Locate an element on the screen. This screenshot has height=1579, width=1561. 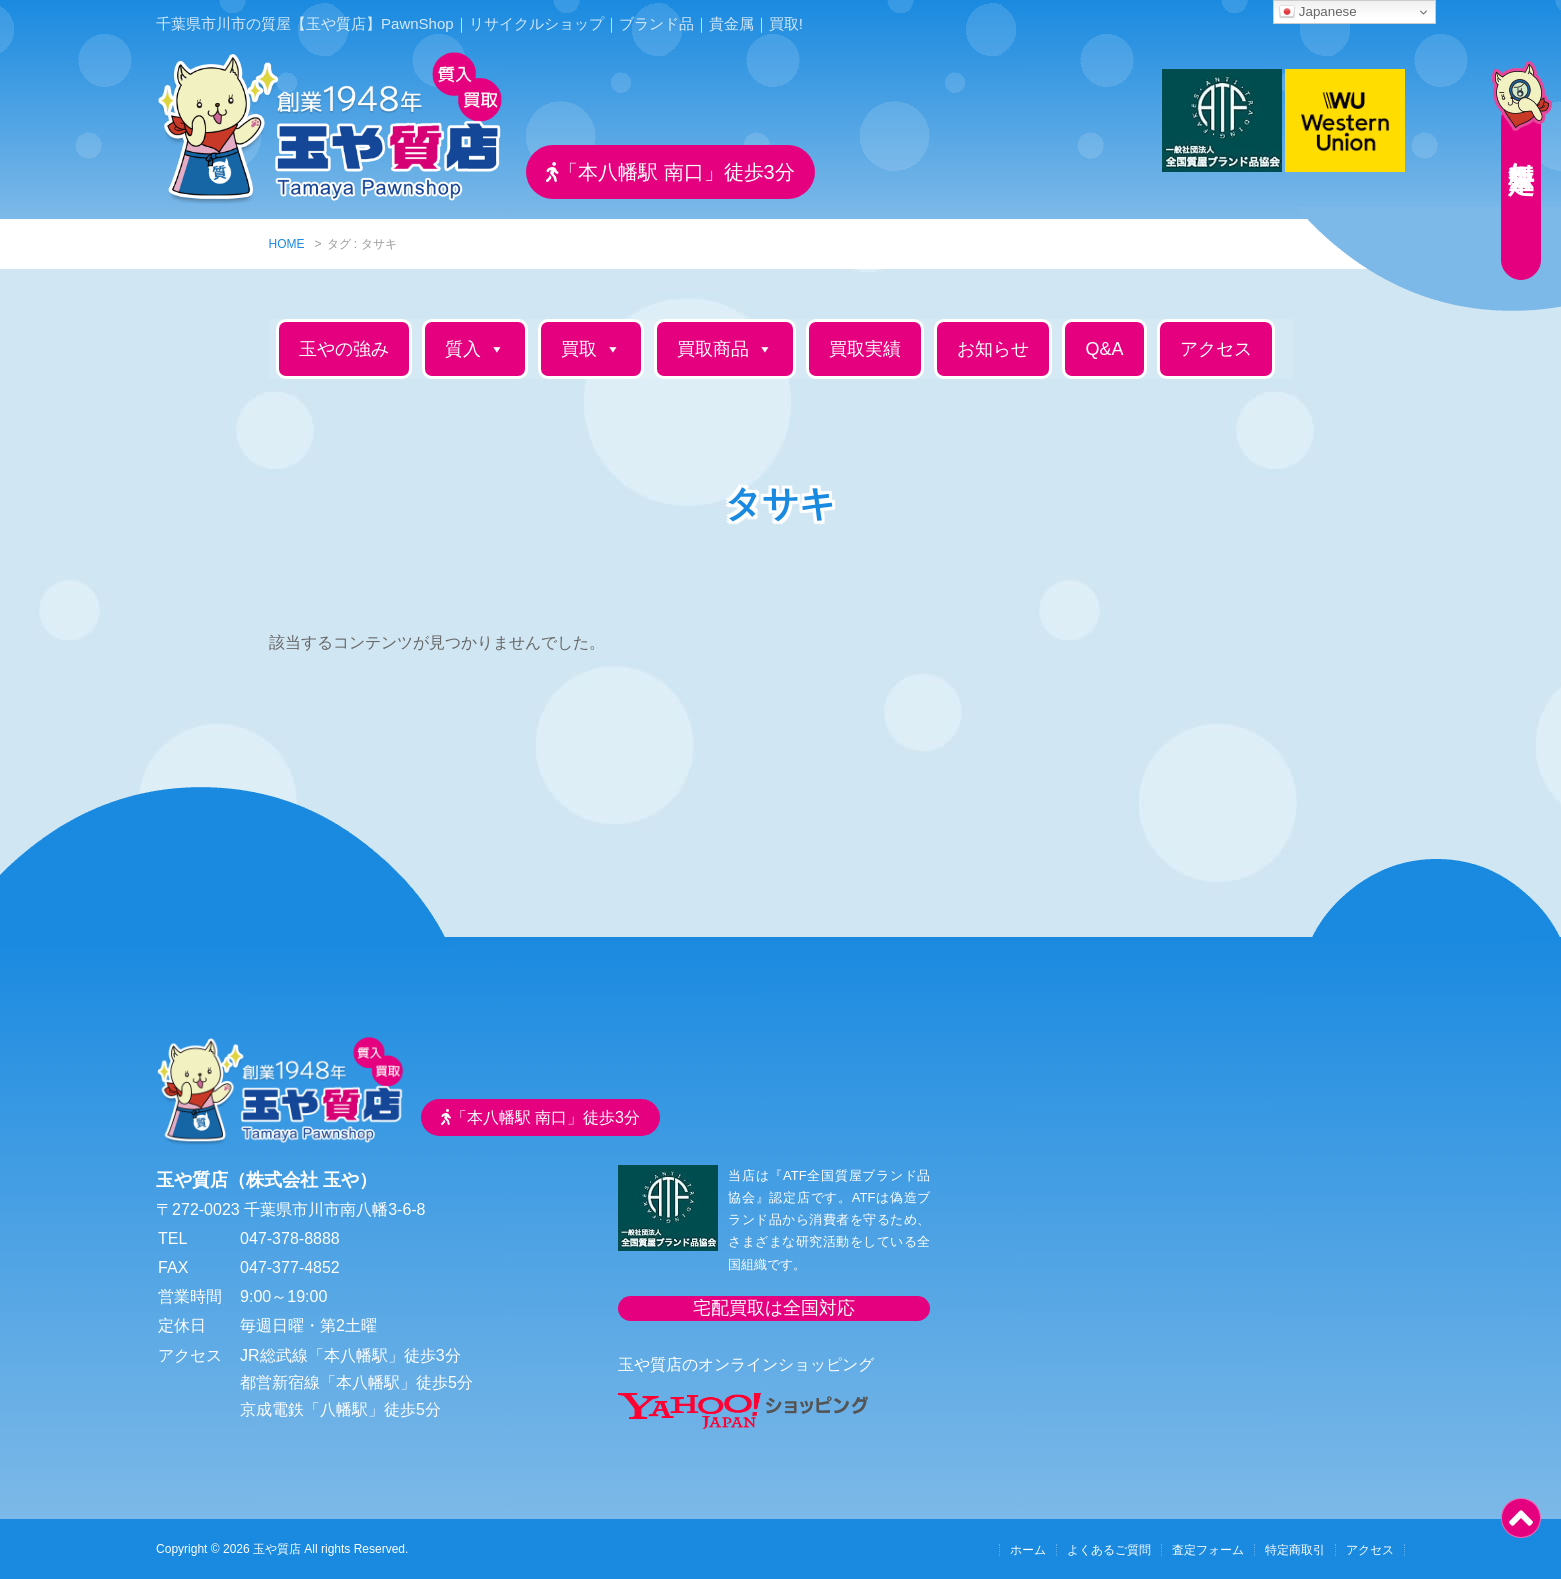
ホーム is located at coordinates (1028, 1550).